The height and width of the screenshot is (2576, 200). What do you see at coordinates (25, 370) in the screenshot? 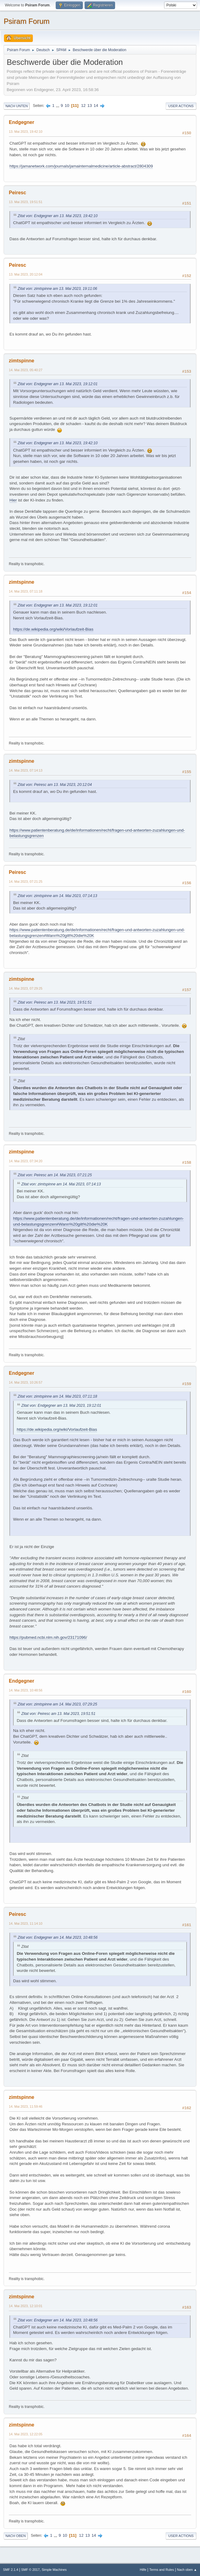
I see `14. Mai 2023, 05:40:27` at bounding box center [25, 370].